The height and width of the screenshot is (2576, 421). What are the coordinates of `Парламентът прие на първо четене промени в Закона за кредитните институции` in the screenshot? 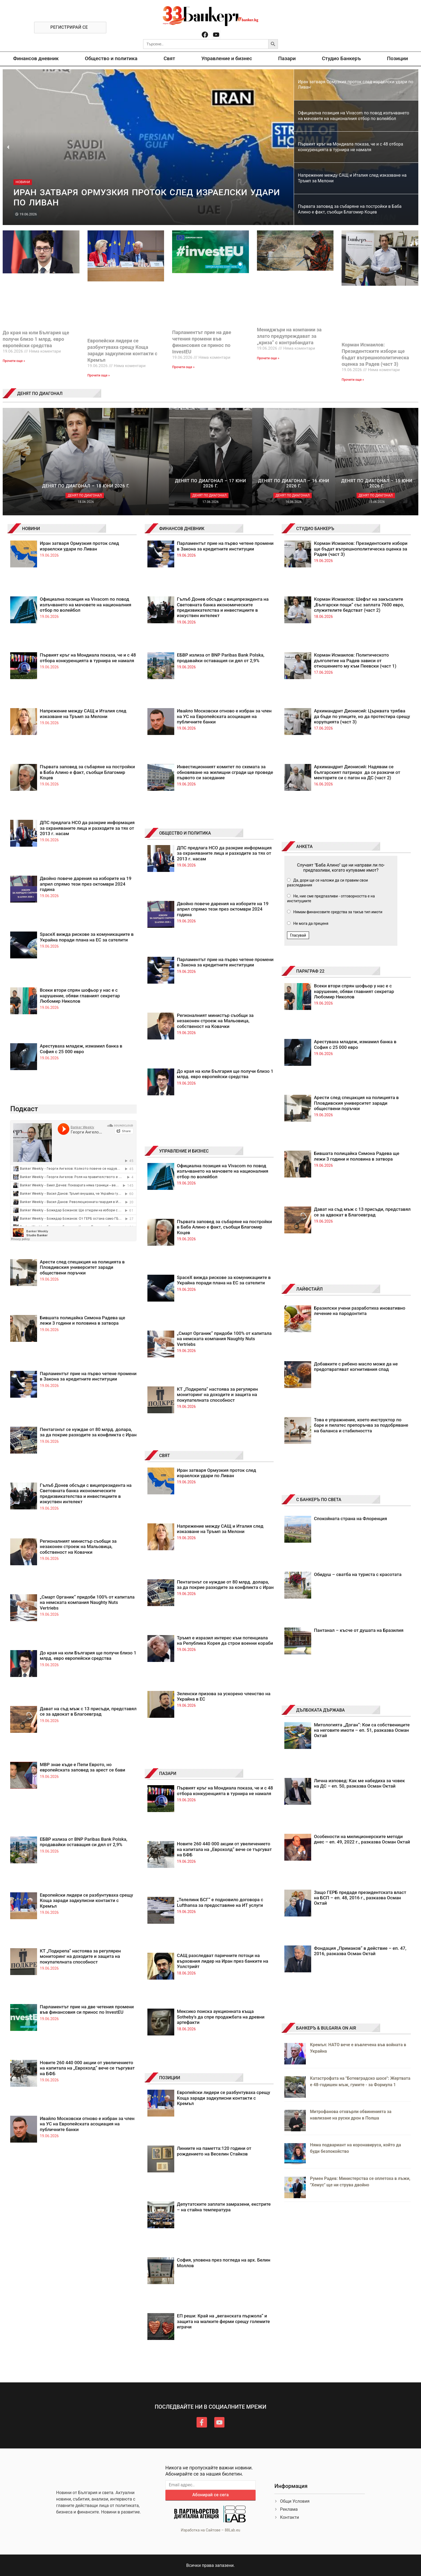 It's located at (88, 1376).